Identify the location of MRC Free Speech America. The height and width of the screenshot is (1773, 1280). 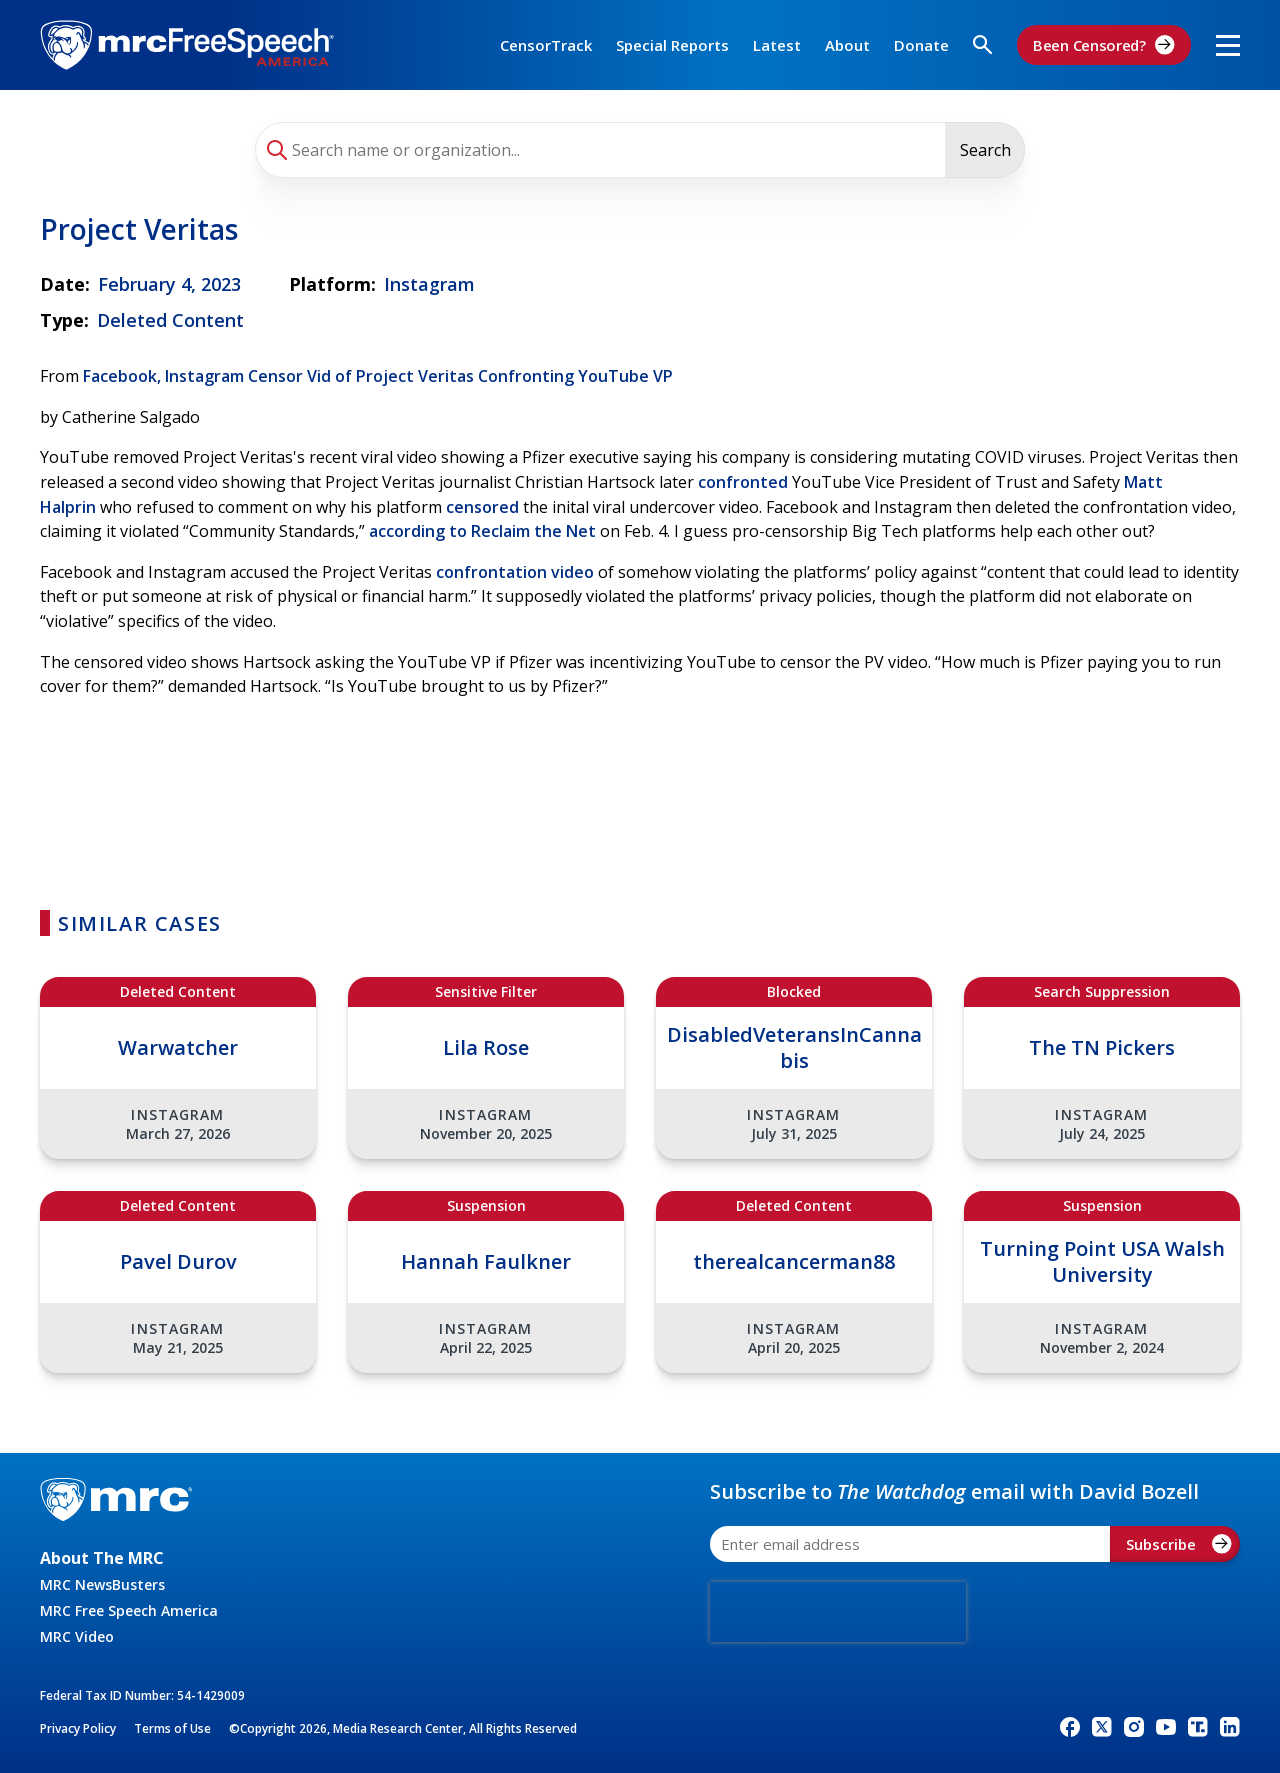
(129, 1610).